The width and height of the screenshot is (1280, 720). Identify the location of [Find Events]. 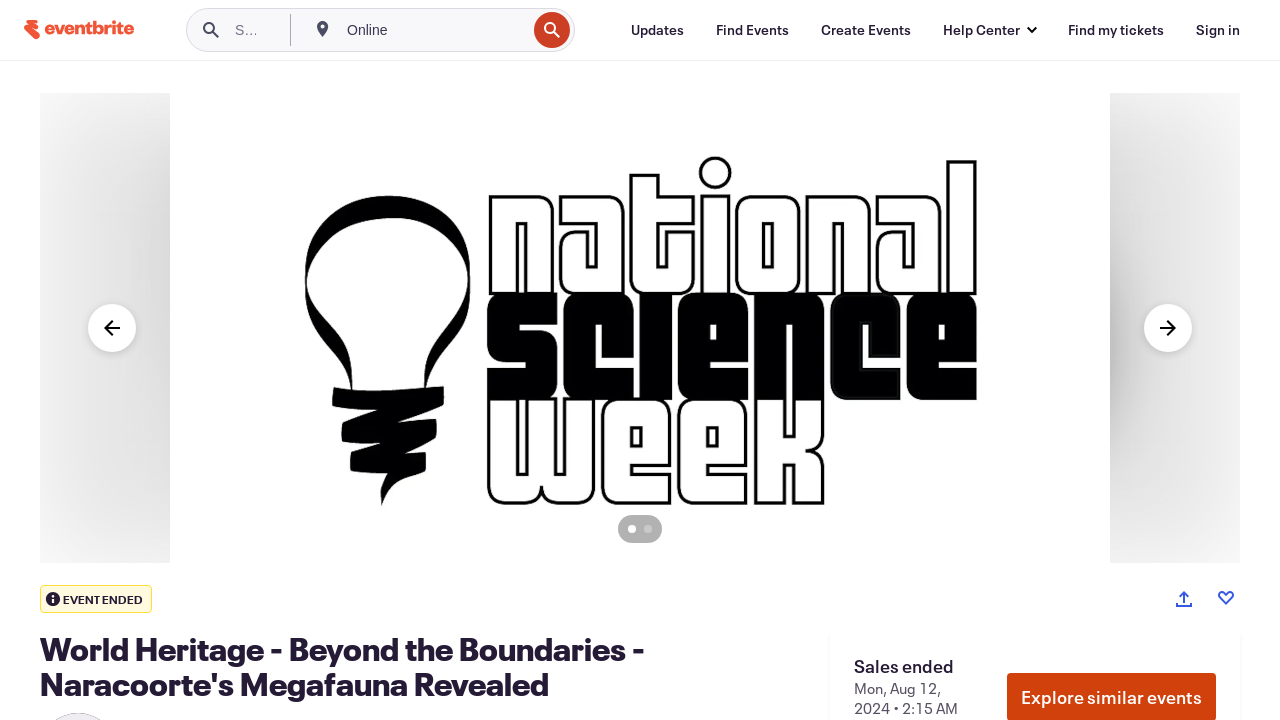
(752, 30).